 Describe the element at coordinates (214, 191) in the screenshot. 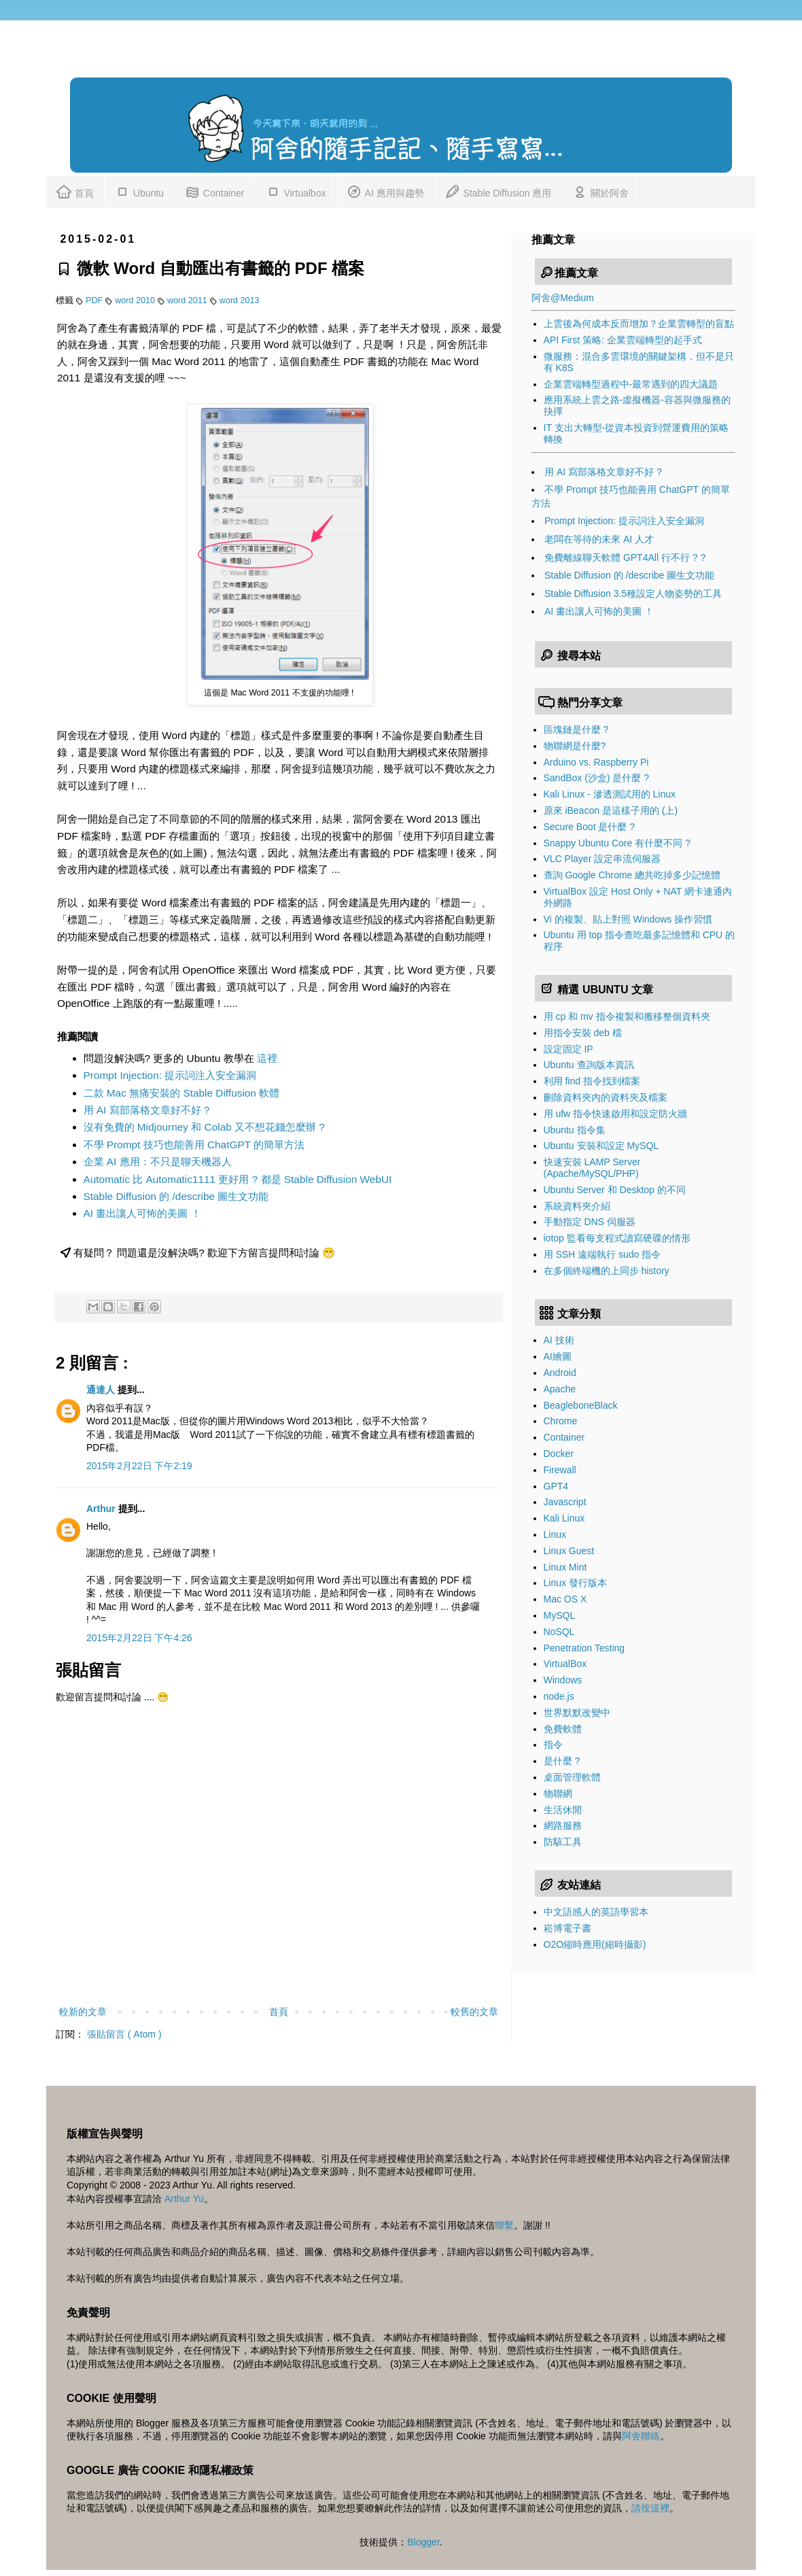

I see `Container` at that location.